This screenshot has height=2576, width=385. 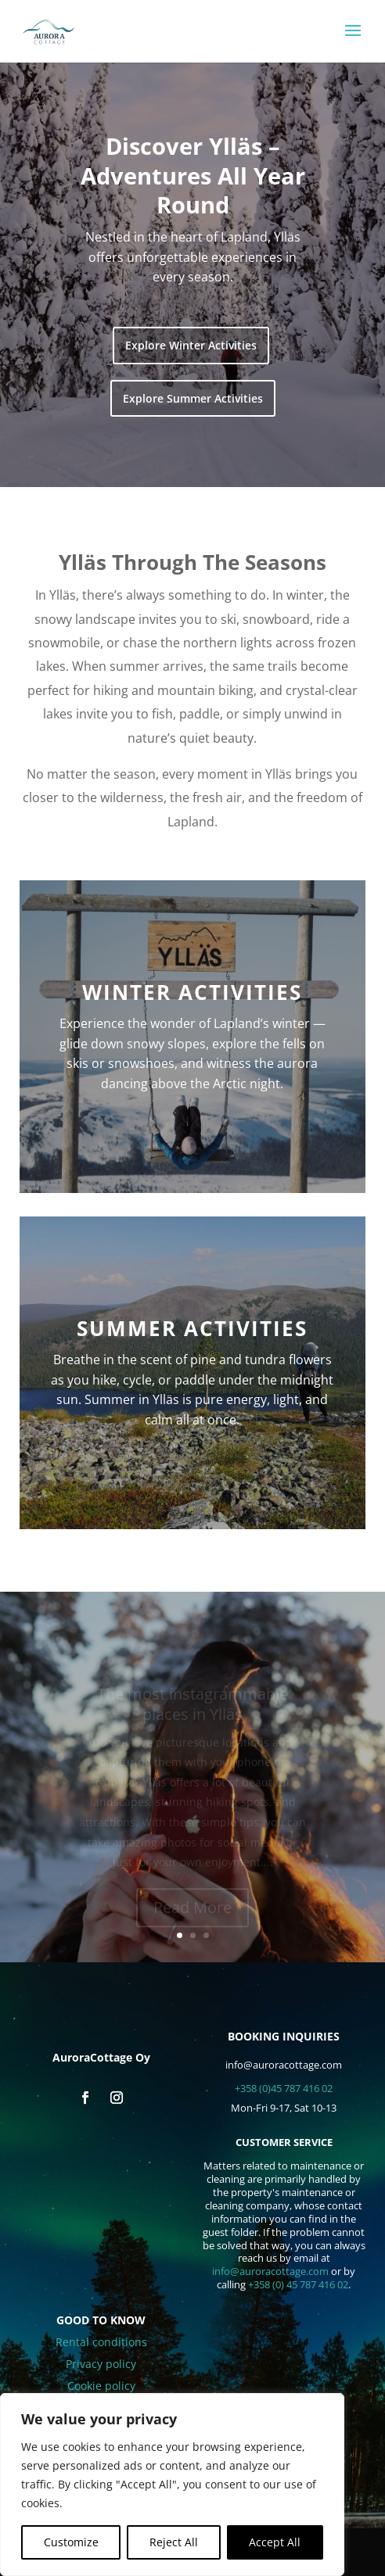 What do you see at coordinates (192, 1328) in the screenshot?
I see `Summer activities` at bounding box center [192, 1328].